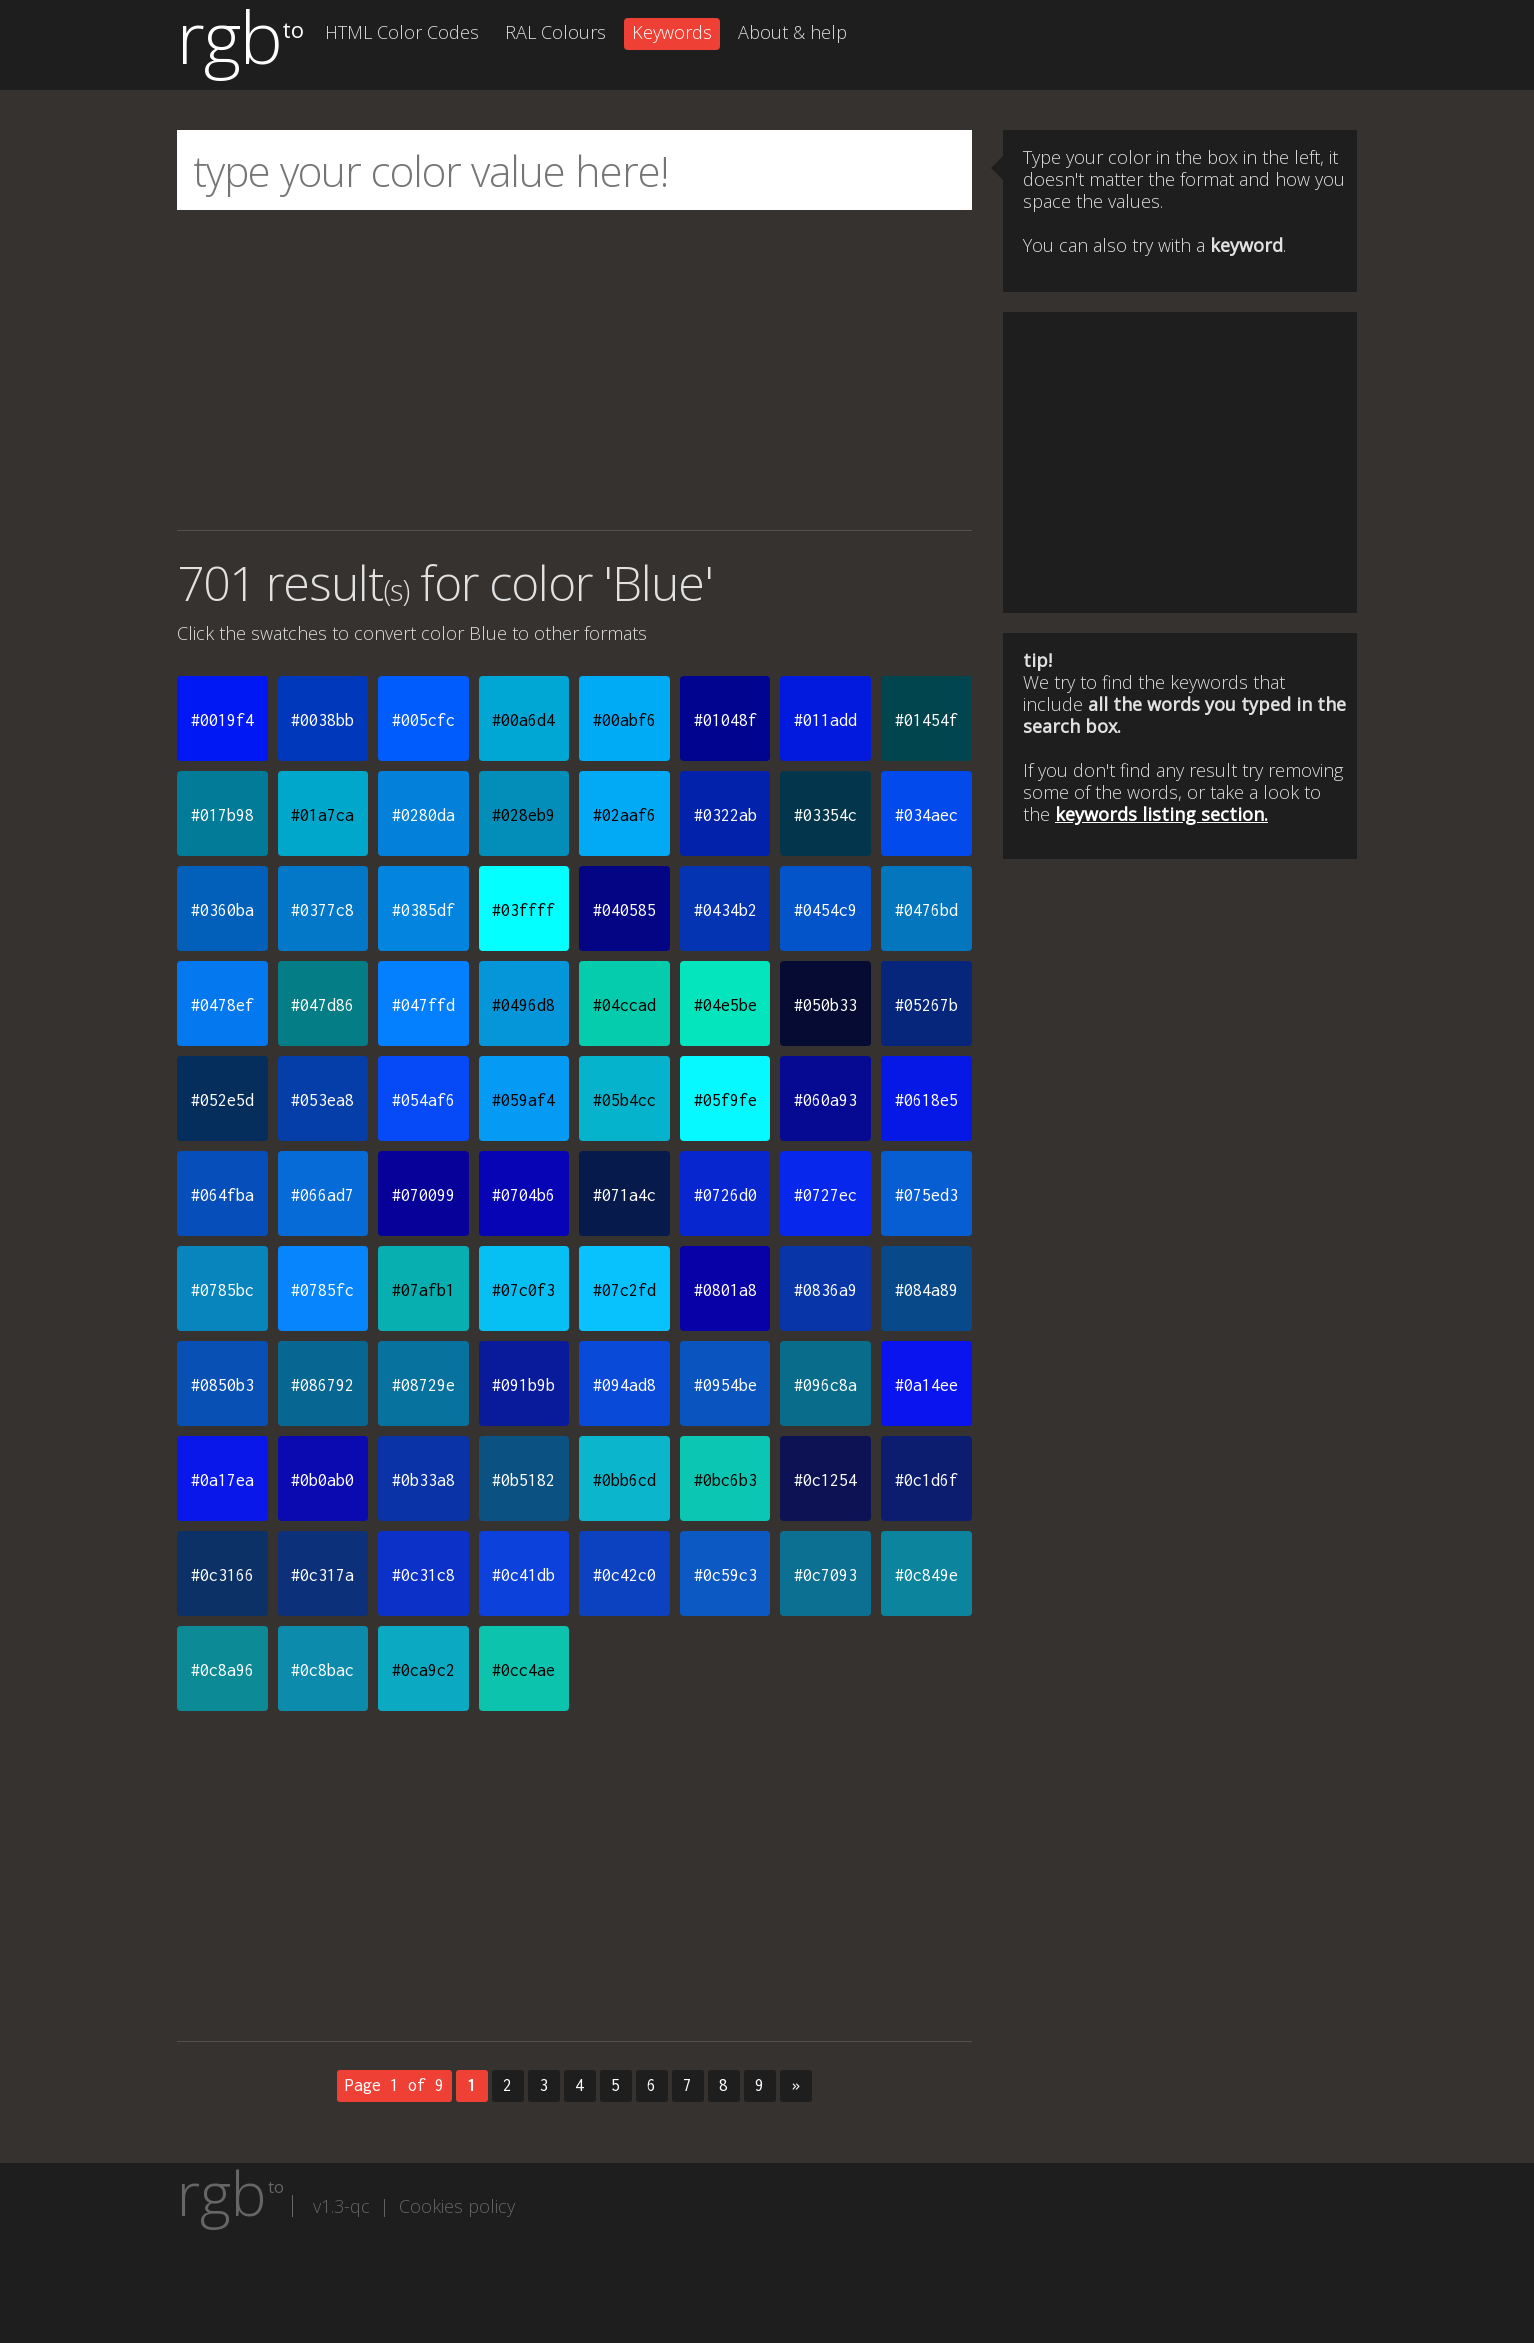 The image size is (1534, 2343). What do you see at coordinates (926, 1480) in the screenshot?
I see `#0c1d6f` at bounding box center [926, 1480].